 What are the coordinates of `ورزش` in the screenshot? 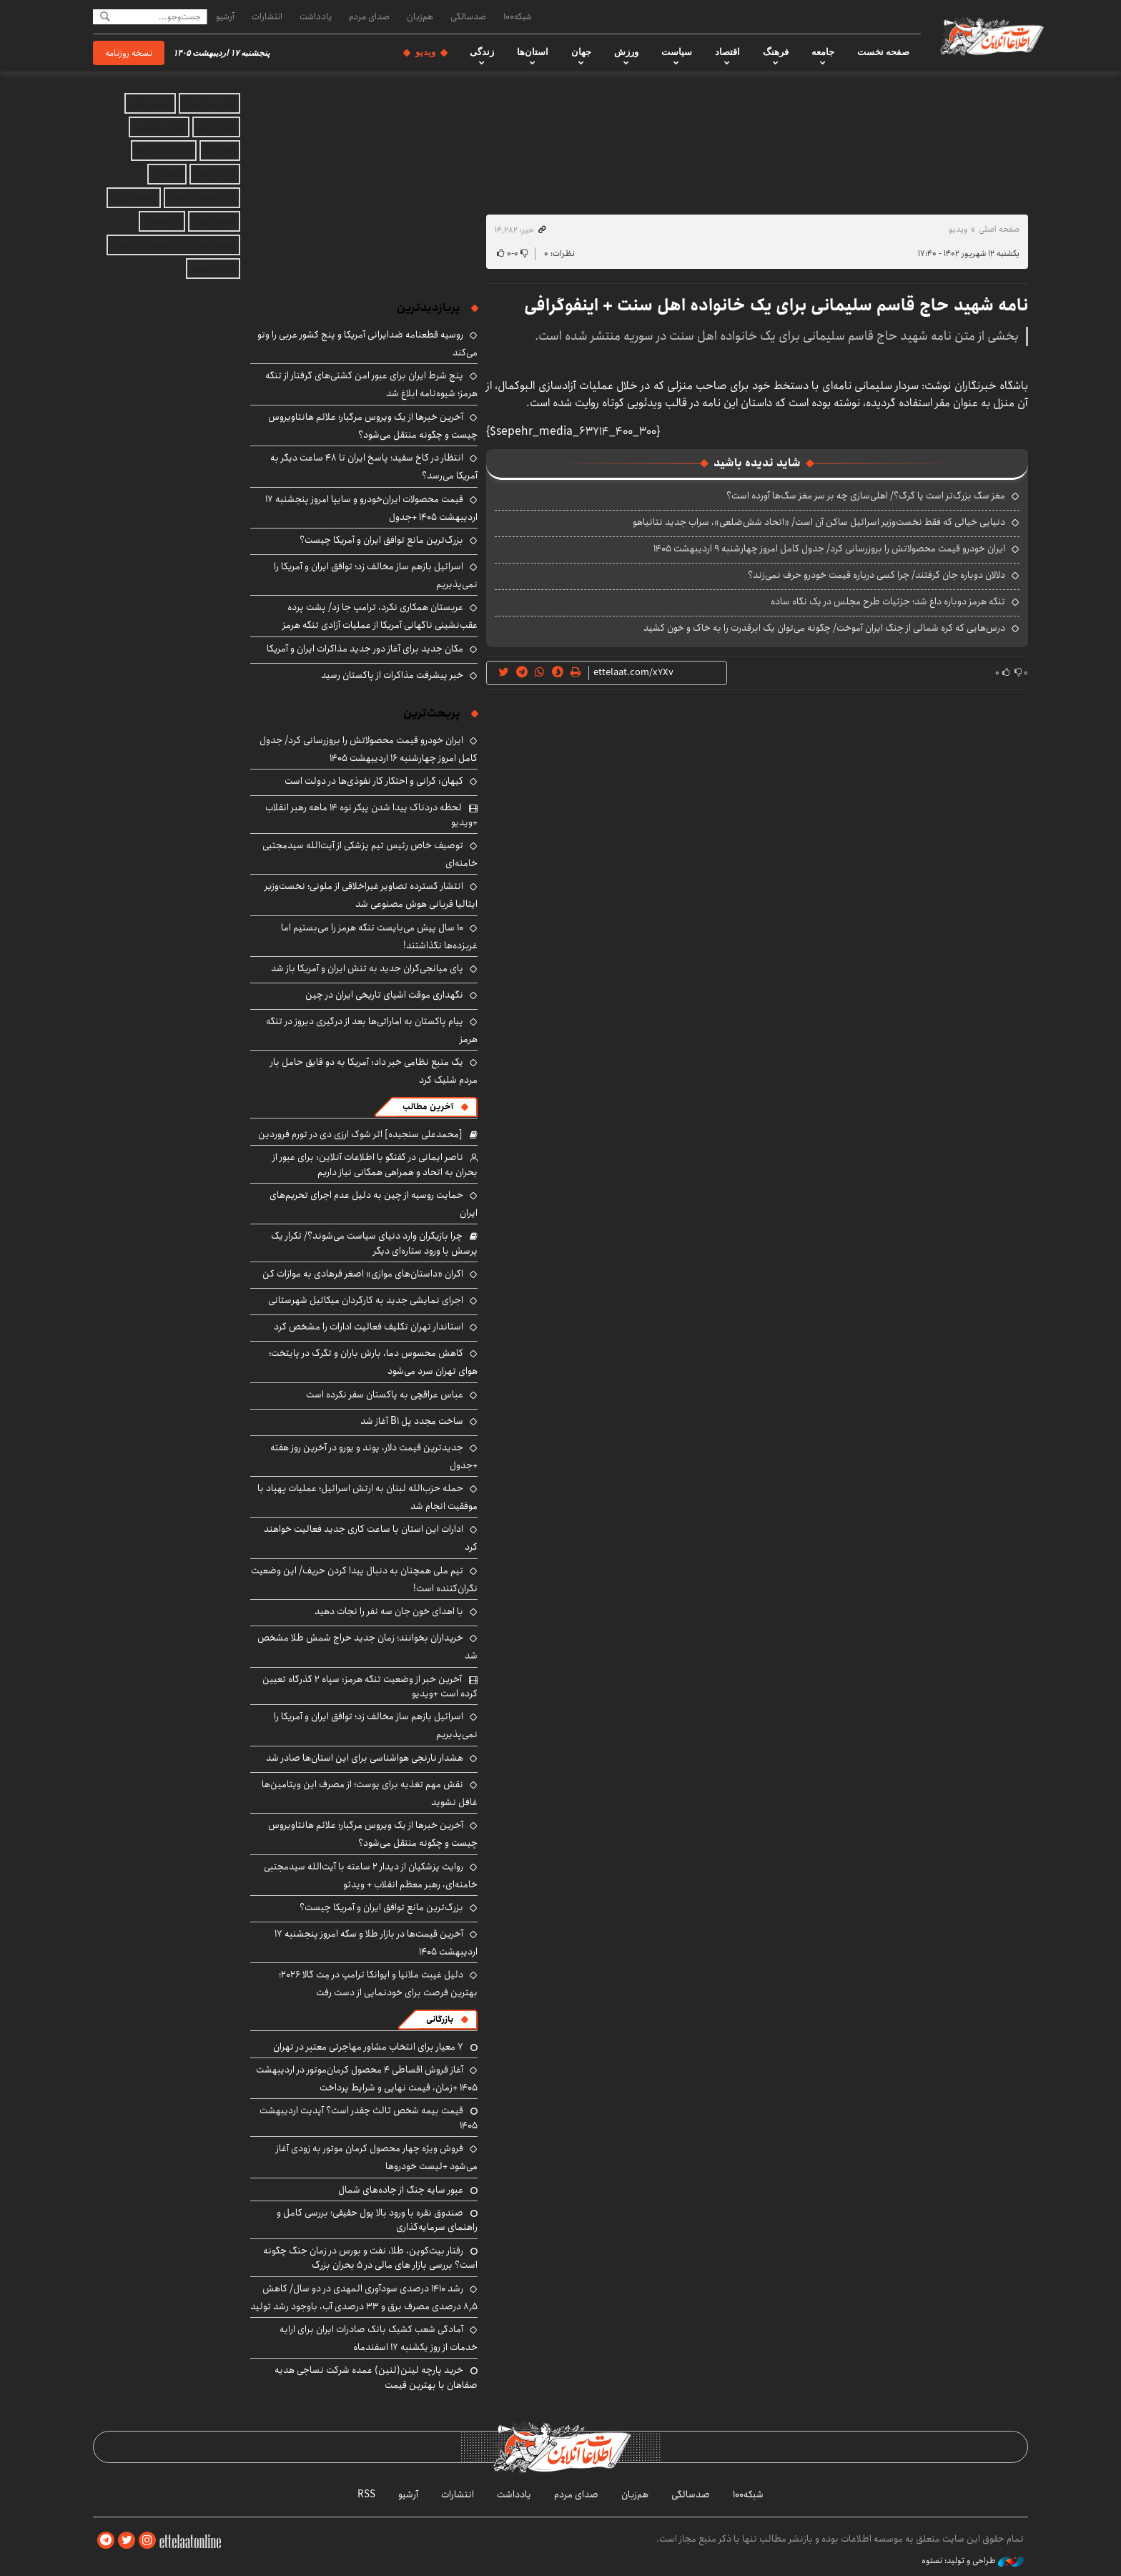 It's located at (626, 52).